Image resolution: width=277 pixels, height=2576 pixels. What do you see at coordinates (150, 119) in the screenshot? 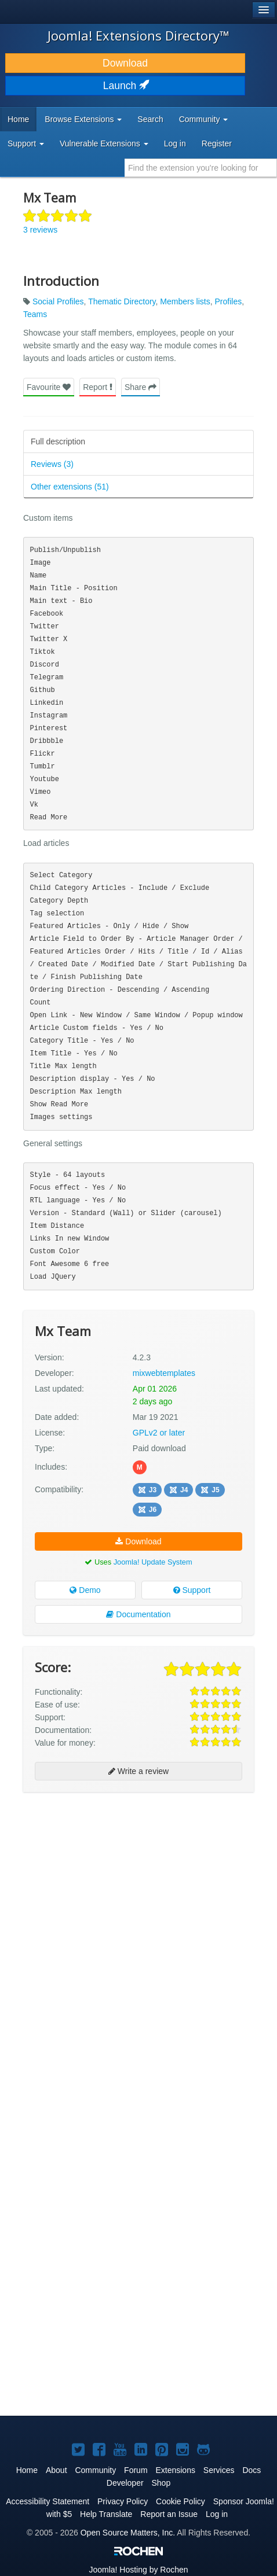
I see `Search` at bounding box center [150, 119].